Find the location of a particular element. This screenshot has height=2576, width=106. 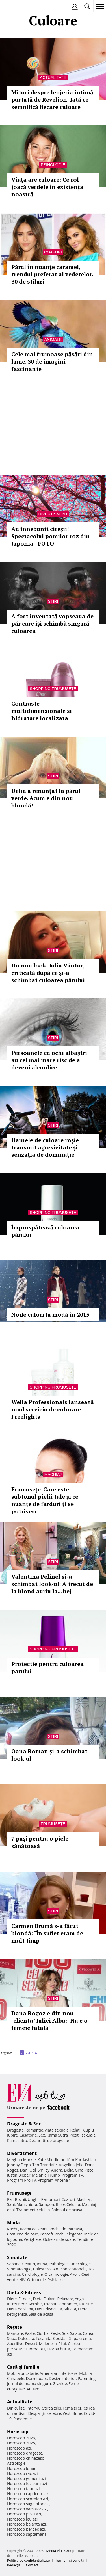

Casatorie is located at coordinates (28, 2135).